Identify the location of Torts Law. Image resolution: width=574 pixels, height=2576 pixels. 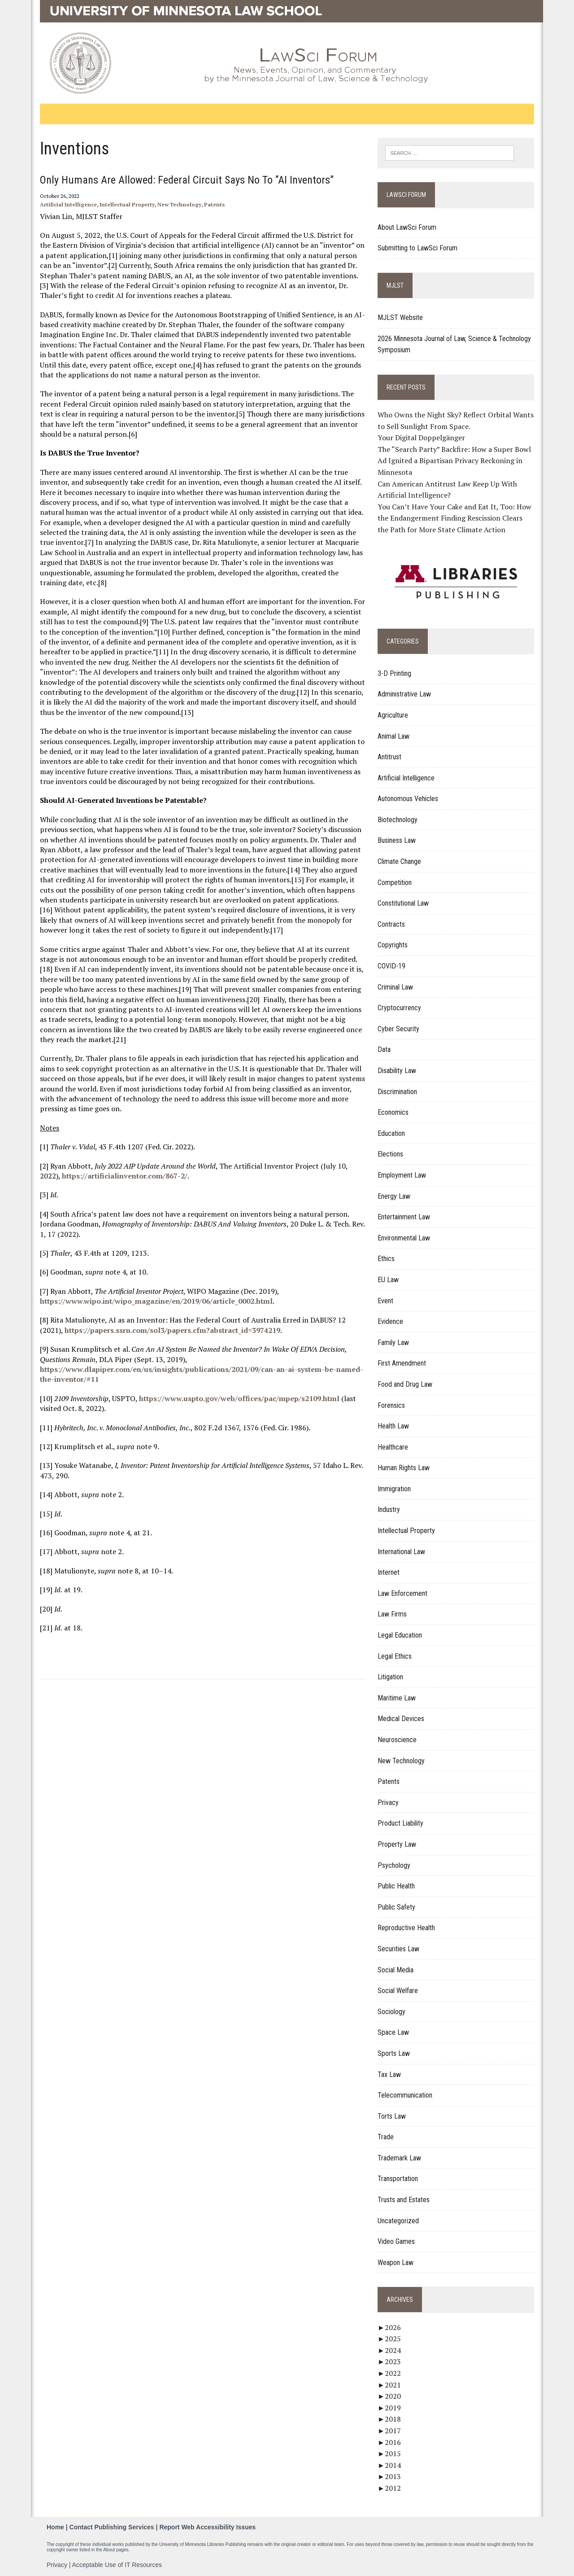
(392, 2116).